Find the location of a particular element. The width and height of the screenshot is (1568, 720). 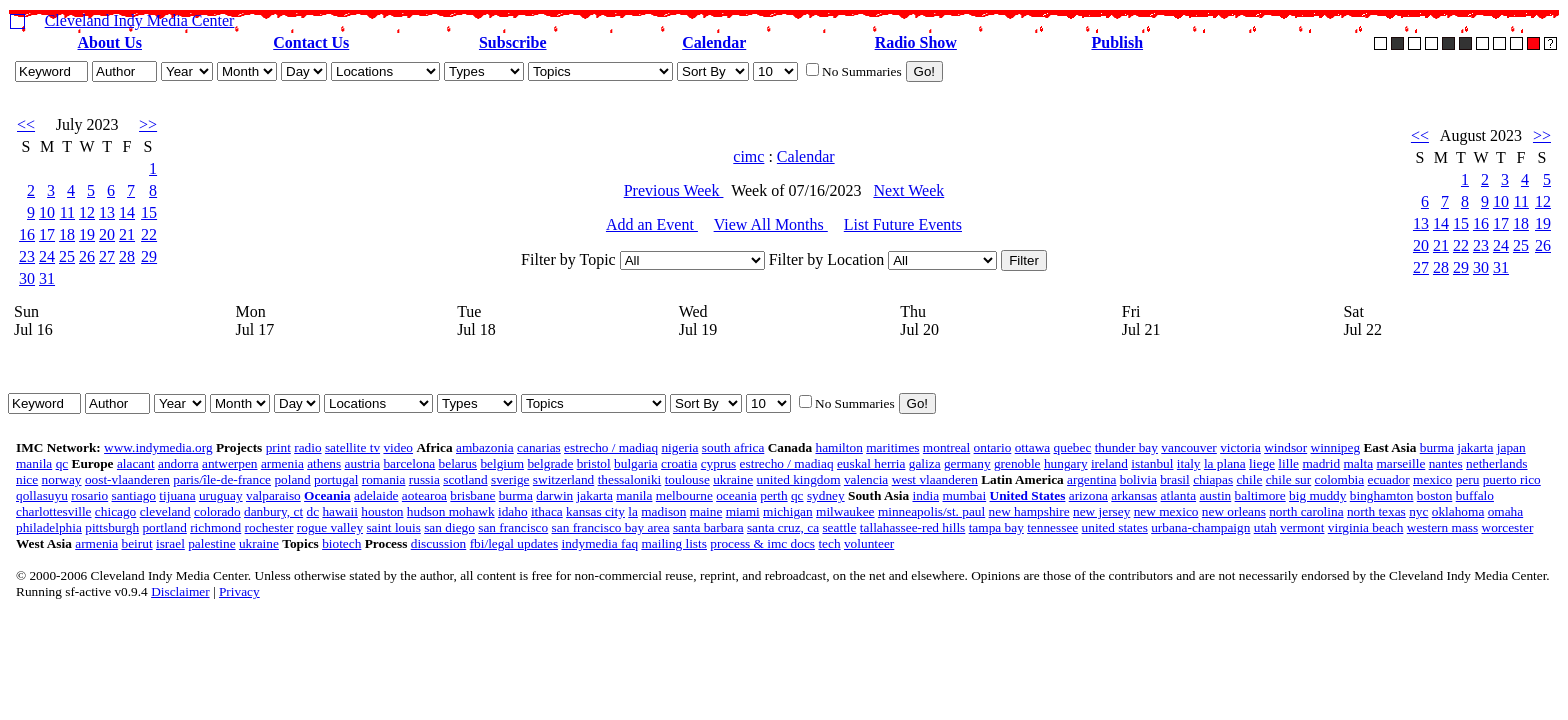

17 is located at coordinates (47, 234).